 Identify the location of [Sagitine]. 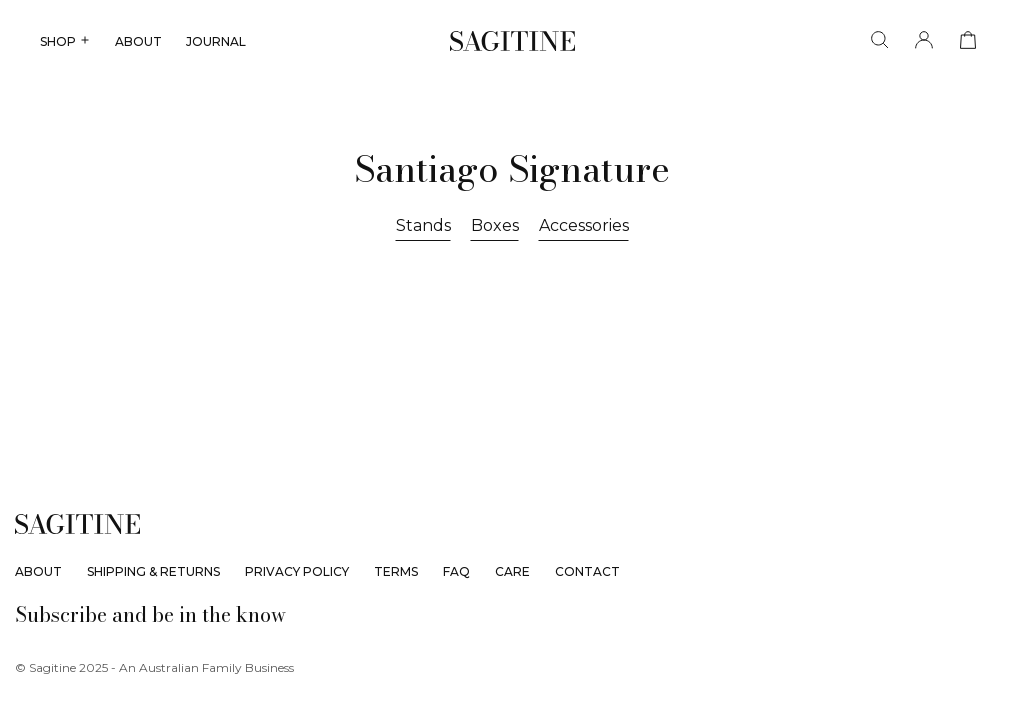
(512, 41).